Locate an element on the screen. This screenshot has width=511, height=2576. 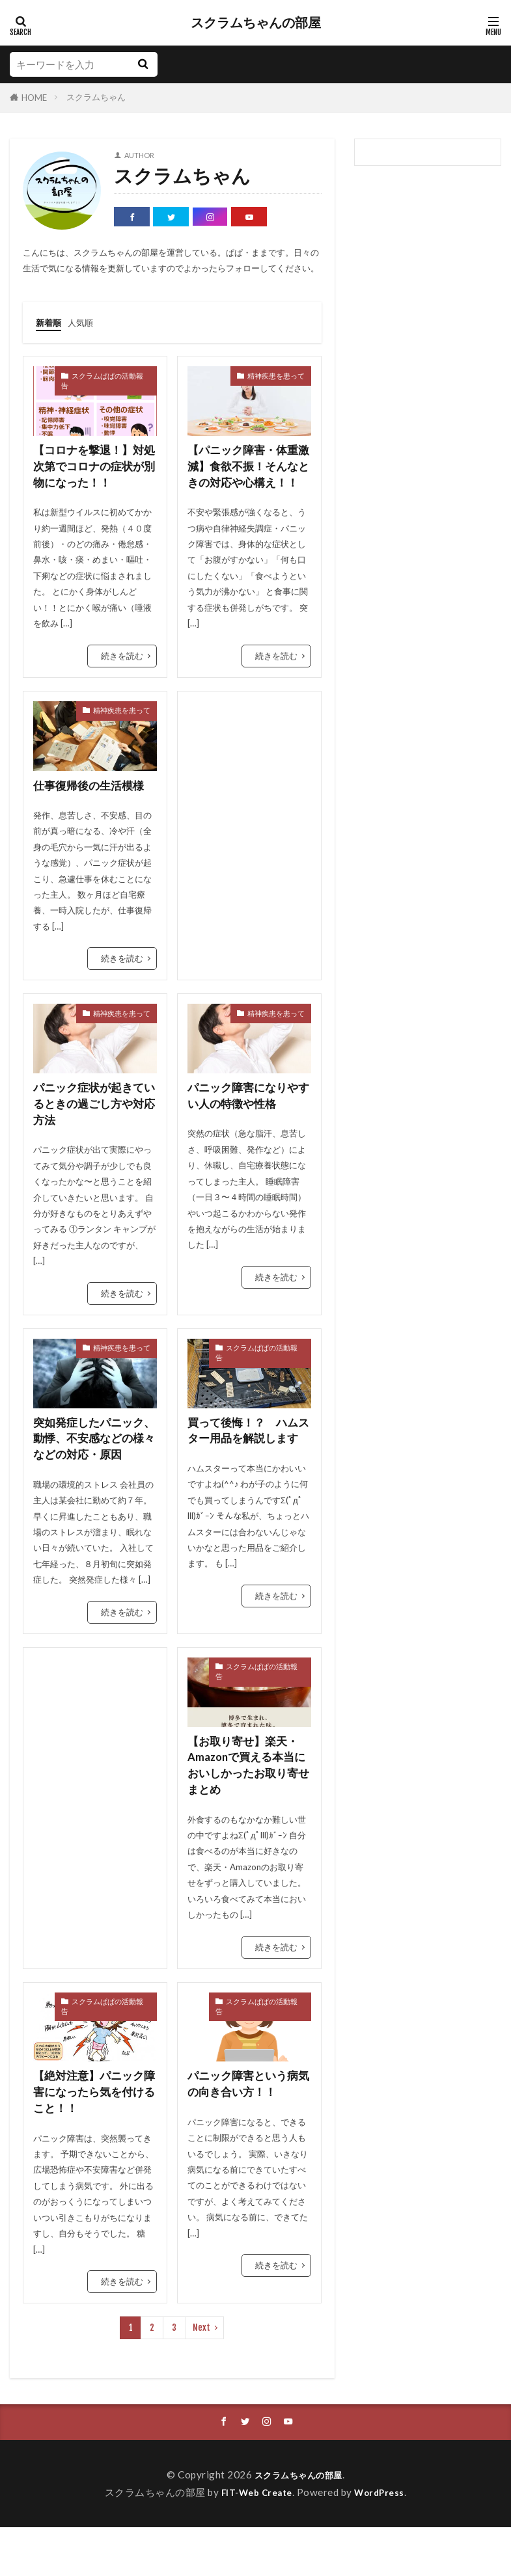
【コロナを撃退！】対処次第でコロナの症状が別物になった！！ is located at coordinates (91, 467).